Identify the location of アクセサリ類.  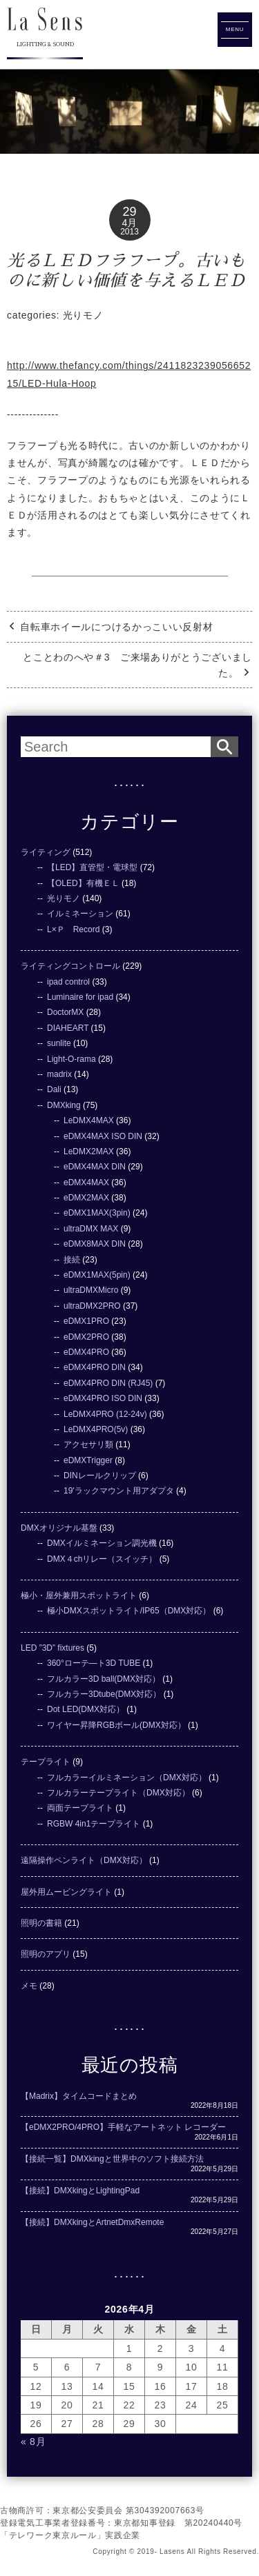
(88, 1444).